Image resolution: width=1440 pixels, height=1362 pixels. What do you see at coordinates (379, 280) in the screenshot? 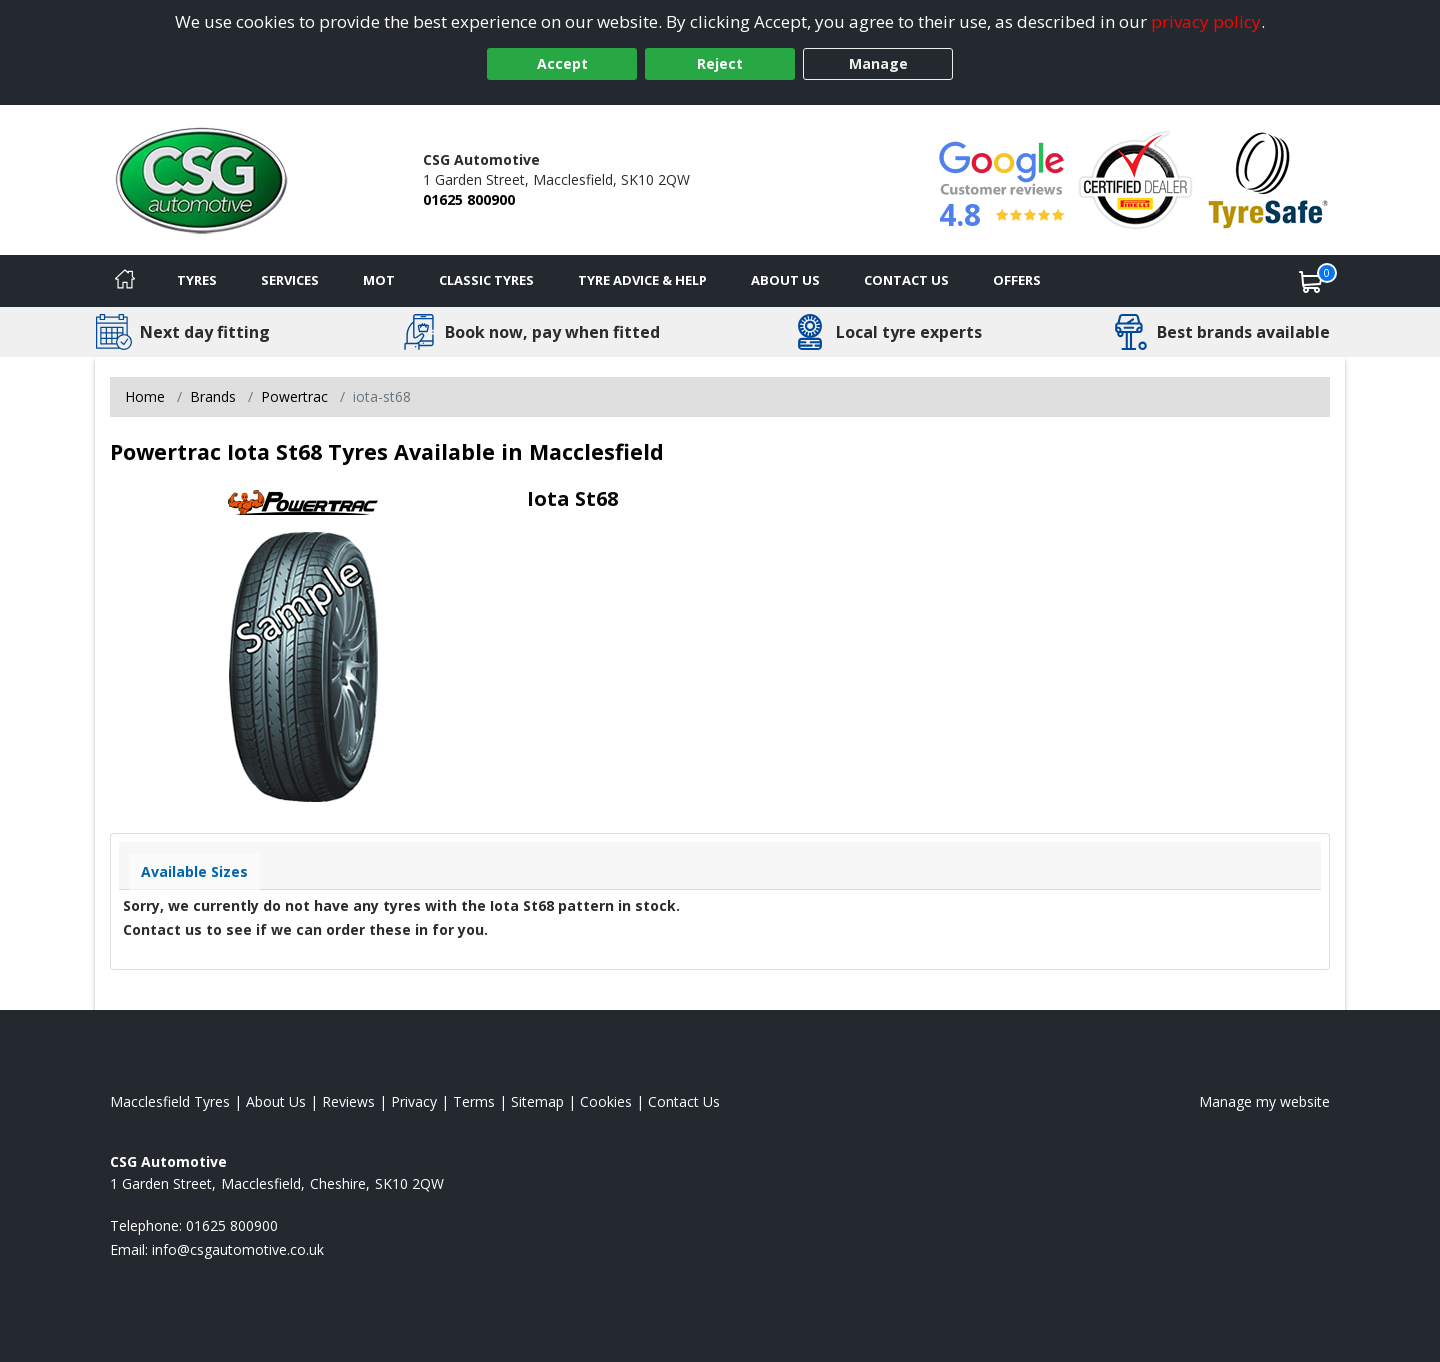
I see `MOT` at bounding box center [379, 280].